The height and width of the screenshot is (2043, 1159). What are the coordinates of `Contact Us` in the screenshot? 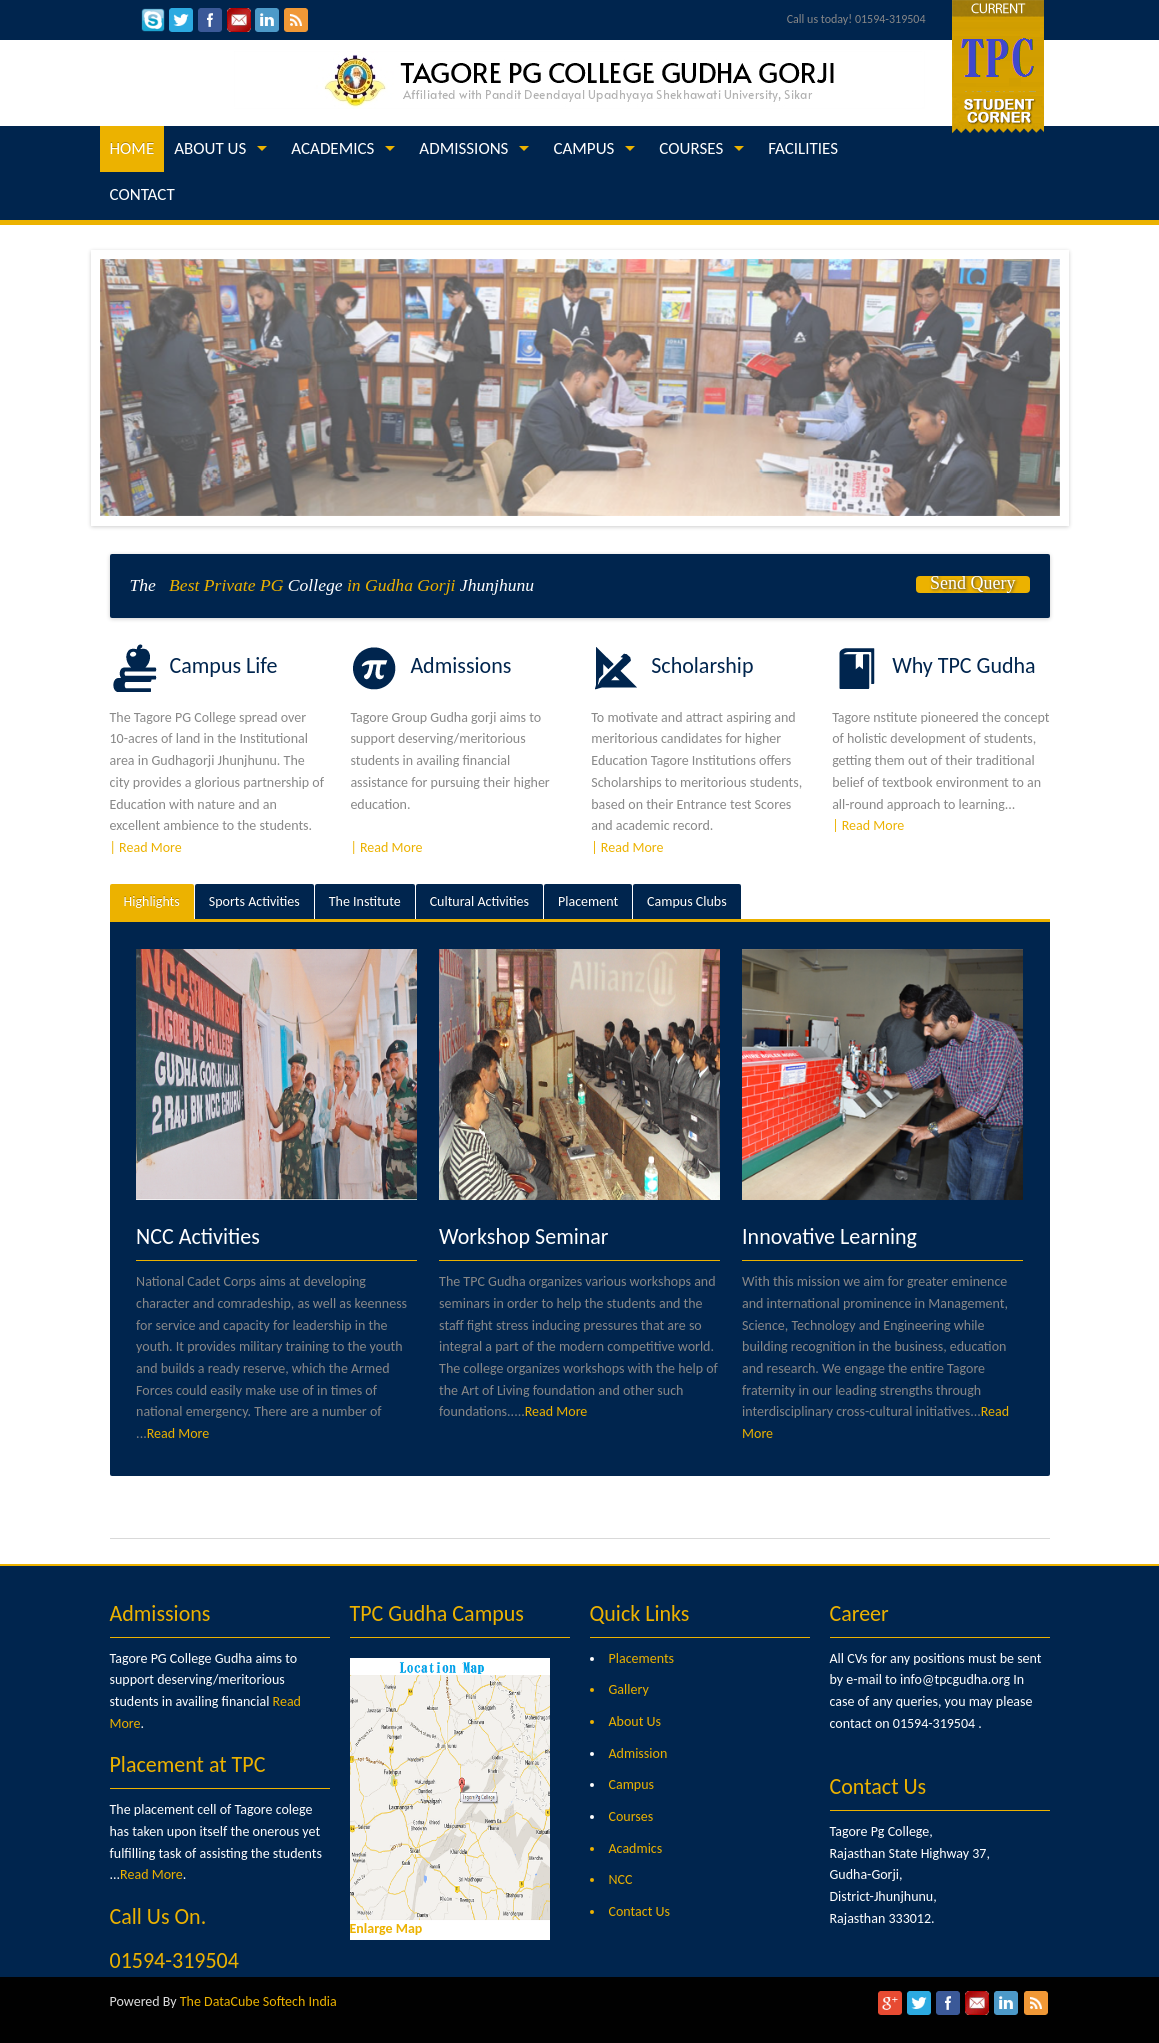 It's located at (640, 1911).